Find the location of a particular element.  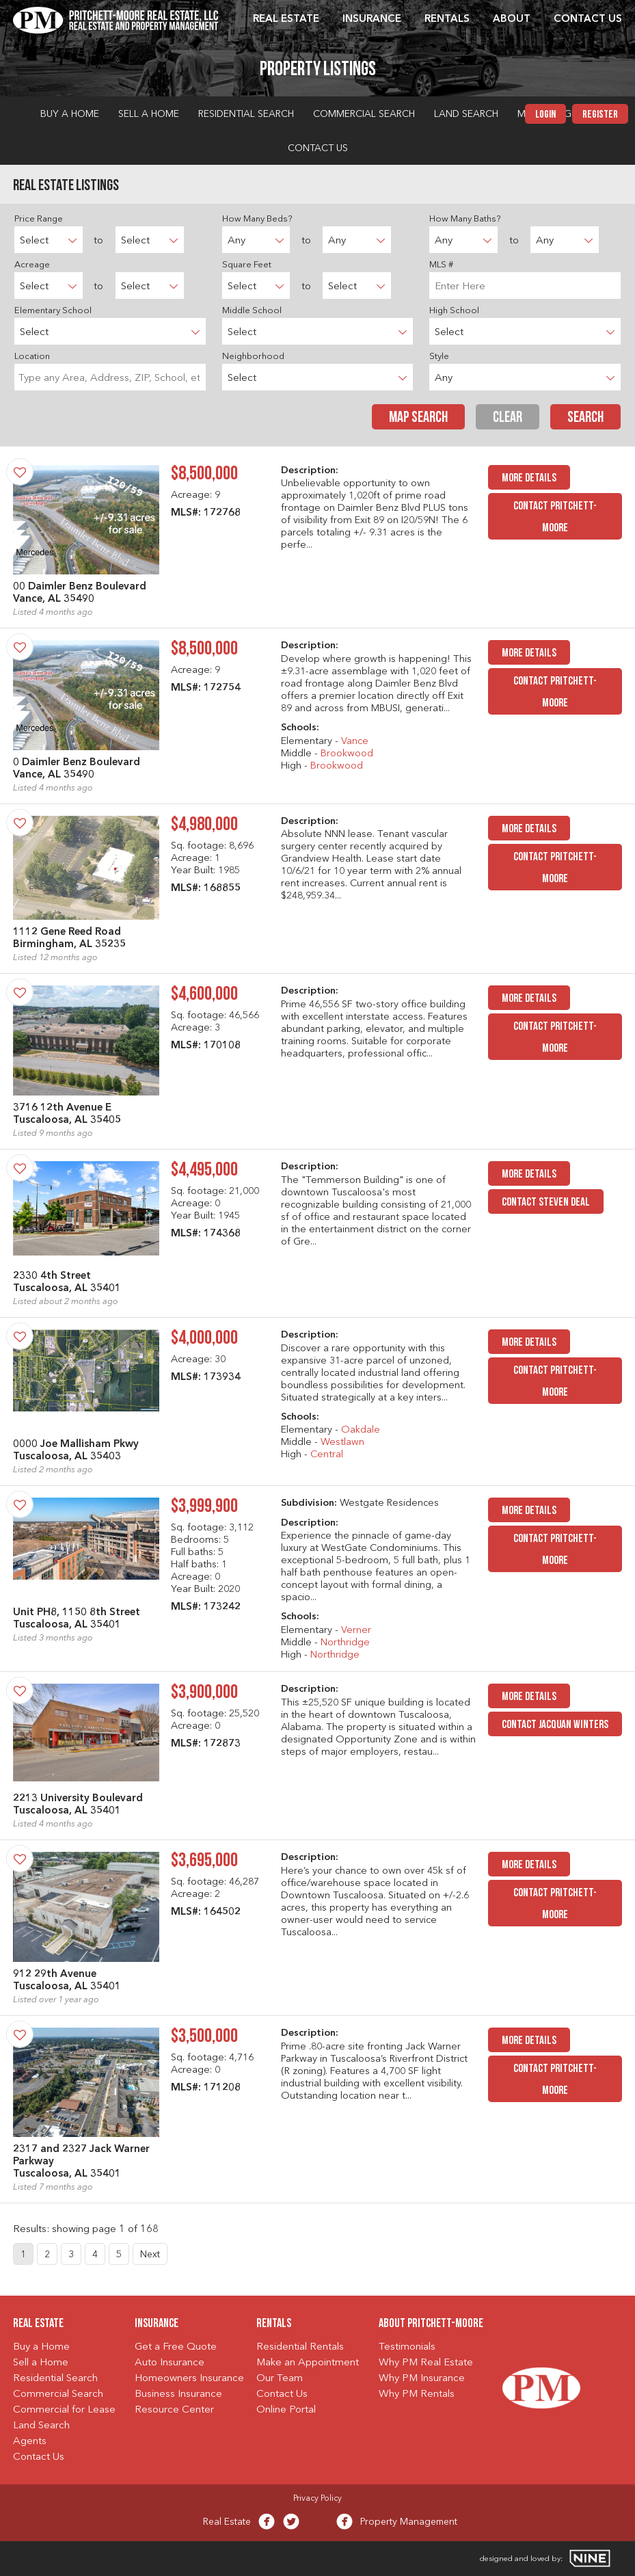

Our Team is located at coordinates (279, 2379).